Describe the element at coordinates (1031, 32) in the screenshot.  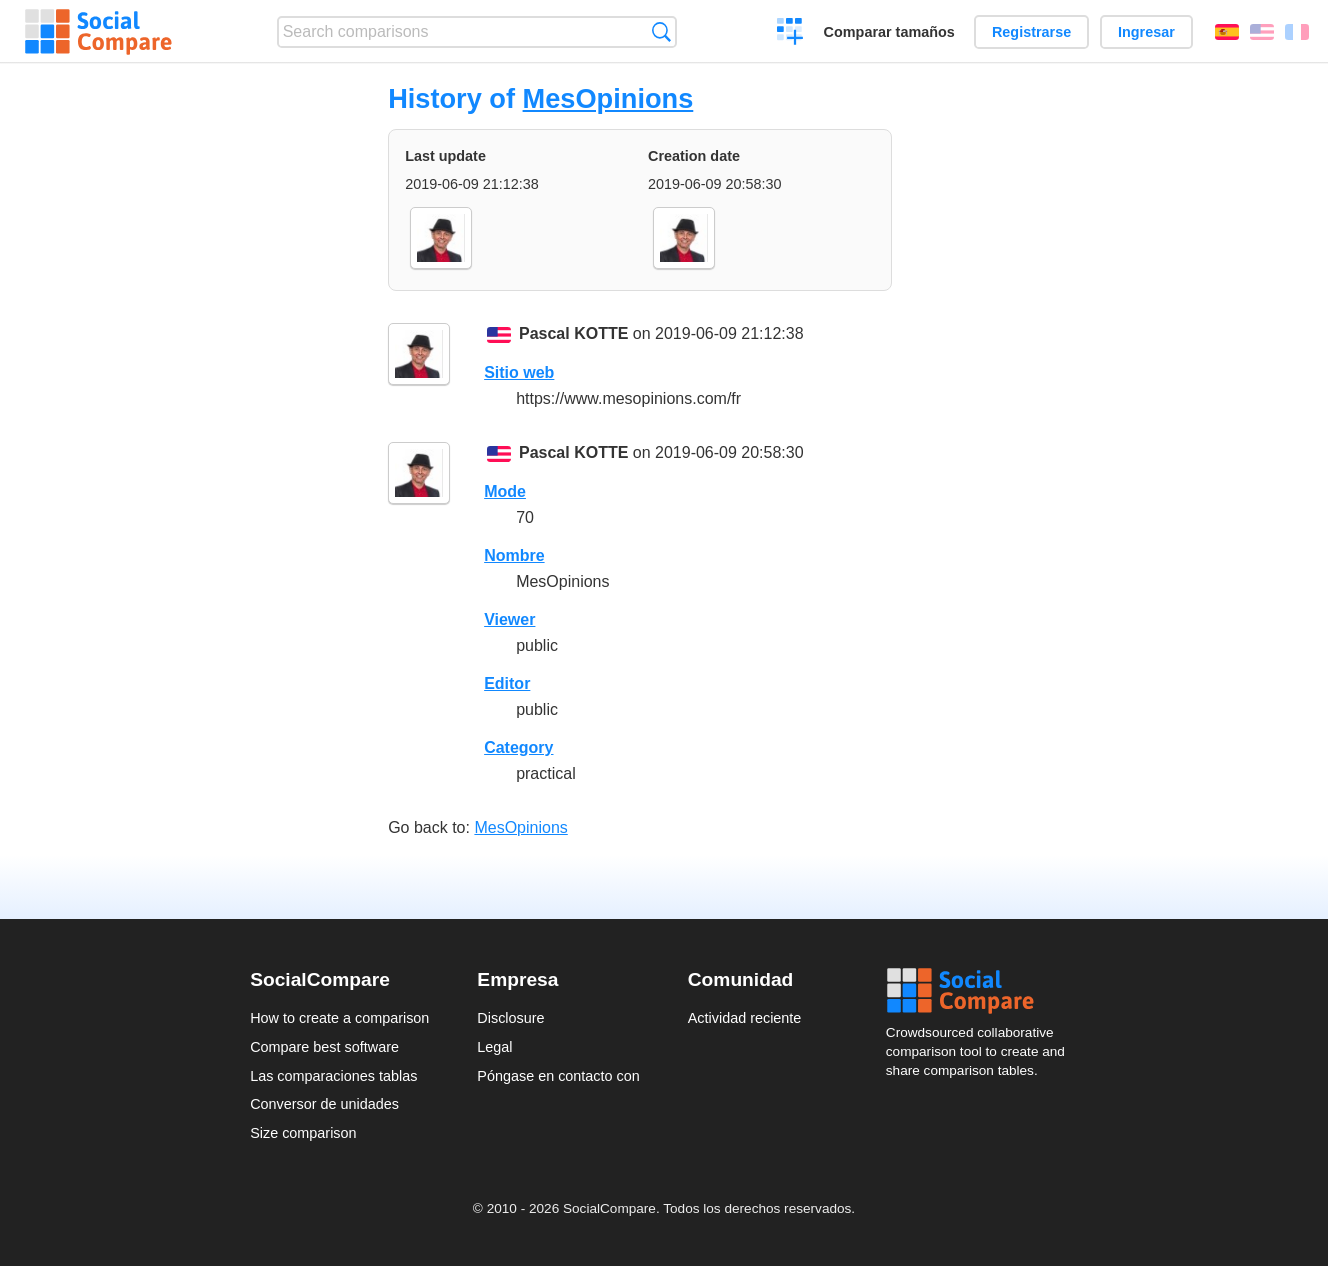
I see `Registrarse` at that location.